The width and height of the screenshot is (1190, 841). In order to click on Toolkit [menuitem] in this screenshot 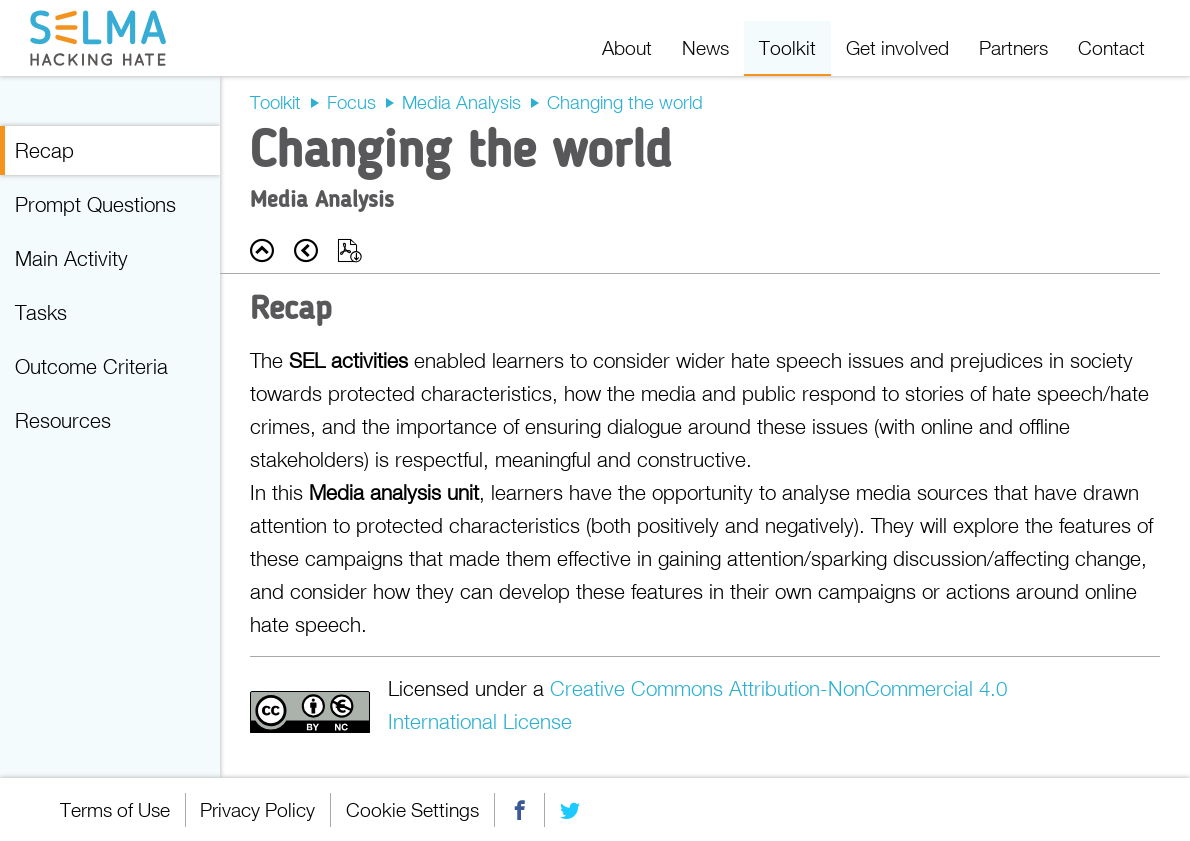, I will do `click(787, 47)`.